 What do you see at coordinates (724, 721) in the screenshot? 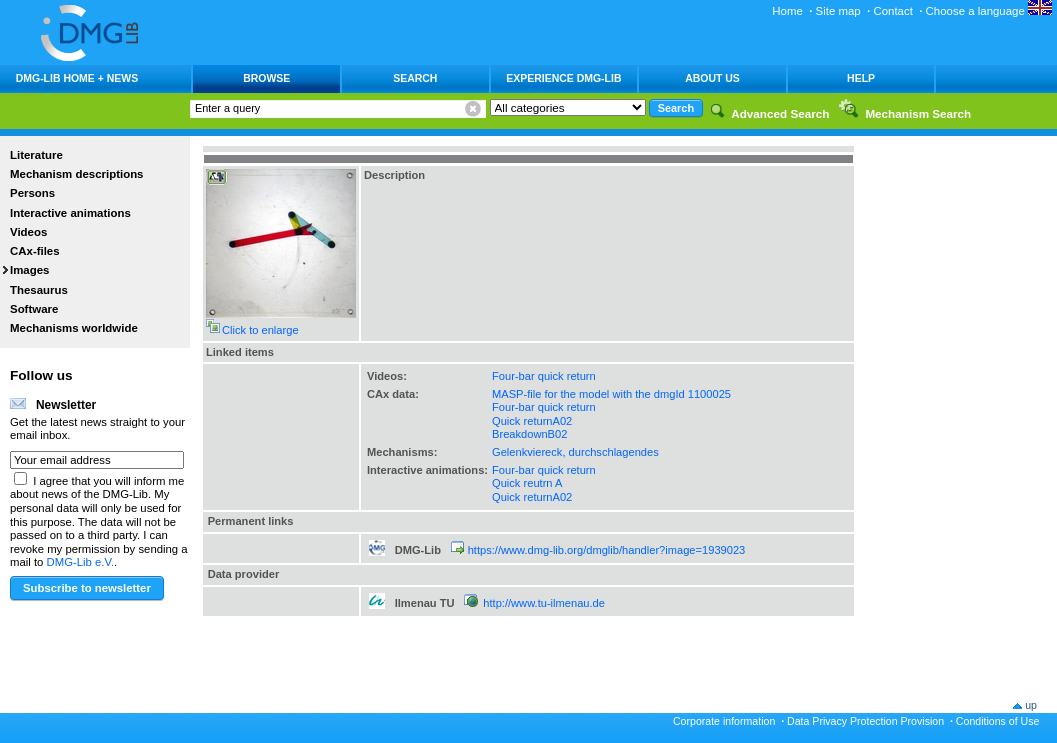
I see `Corporate information` at bounding box center [724, 721].